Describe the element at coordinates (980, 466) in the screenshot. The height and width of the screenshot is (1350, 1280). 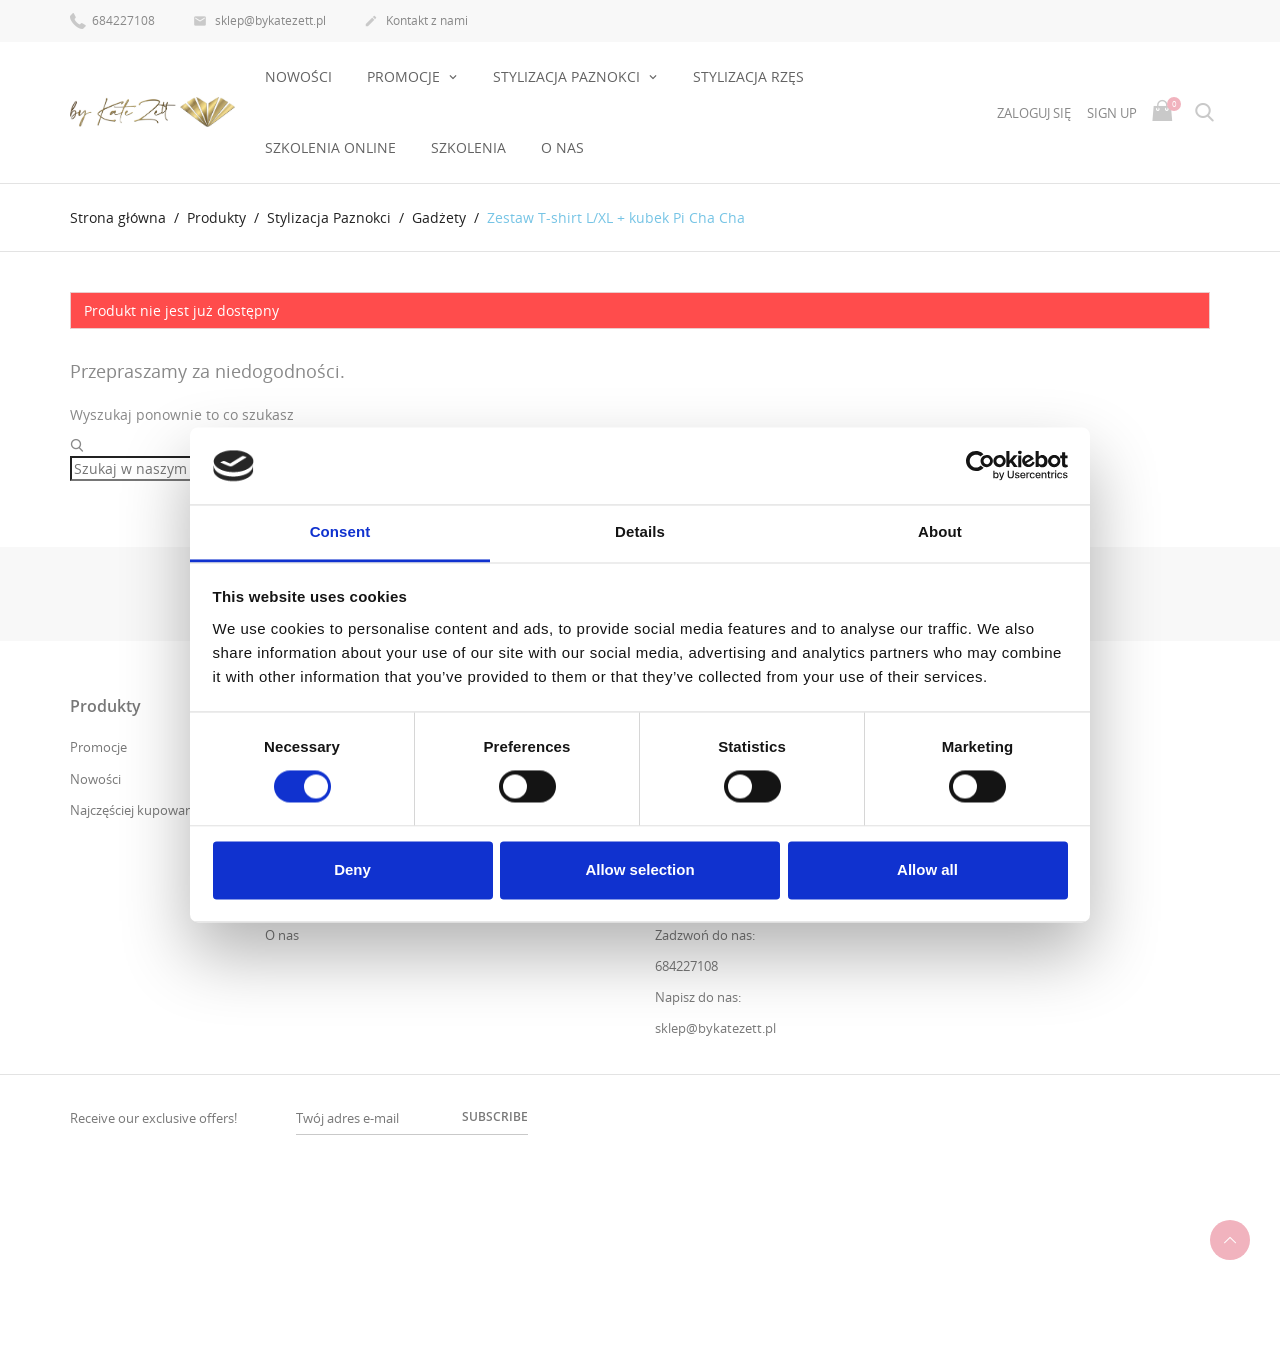
I see `[Usercentrics Cookiebot - opens in a new window]` at that location.